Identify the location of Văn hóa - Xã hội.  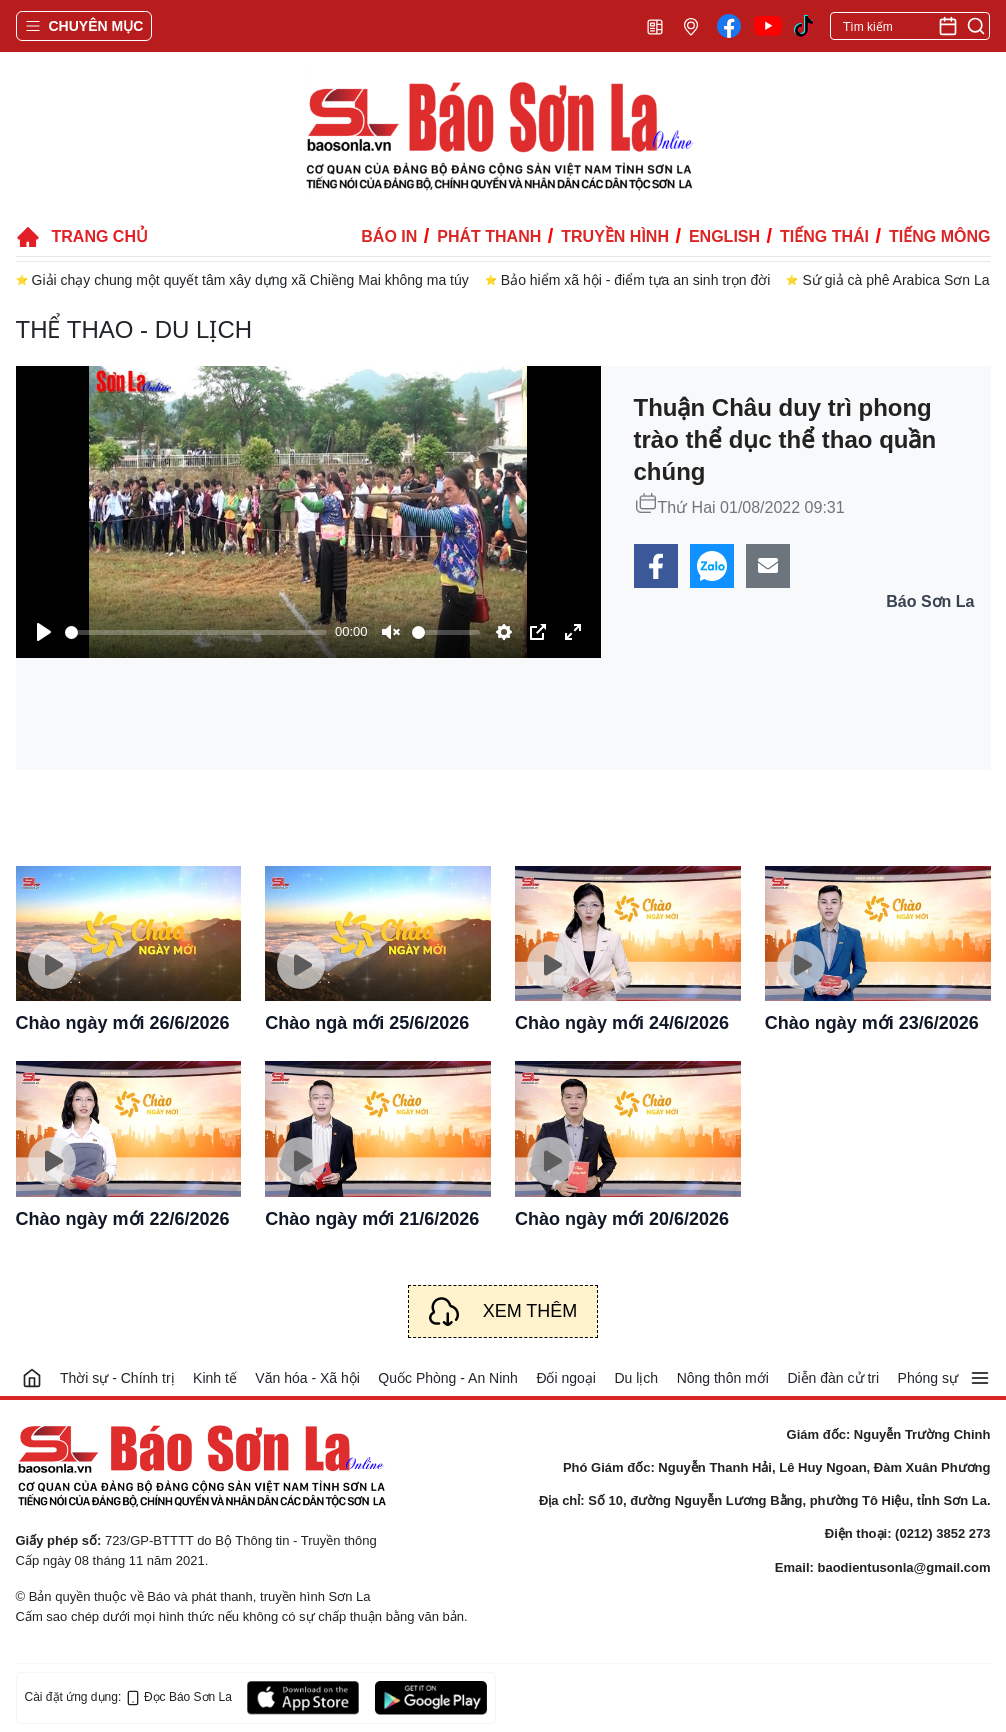
(307, 1378).